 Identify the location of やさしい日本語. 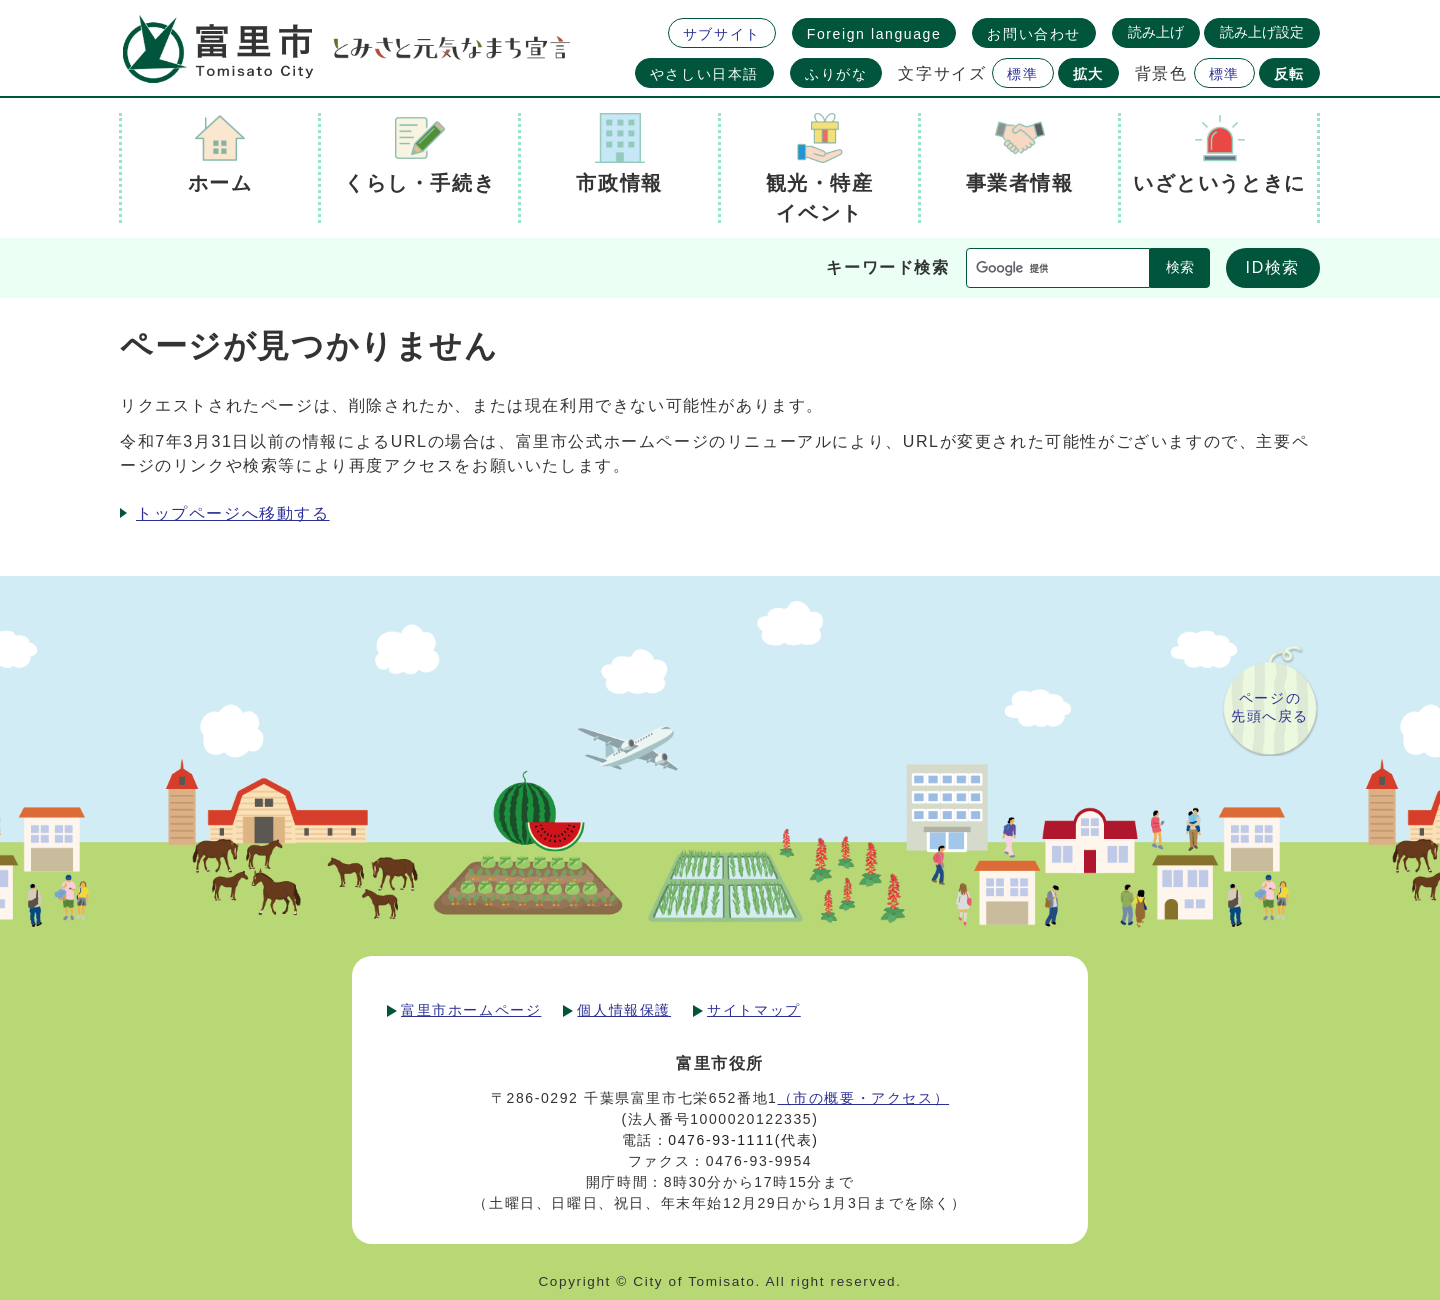
(704, 74).